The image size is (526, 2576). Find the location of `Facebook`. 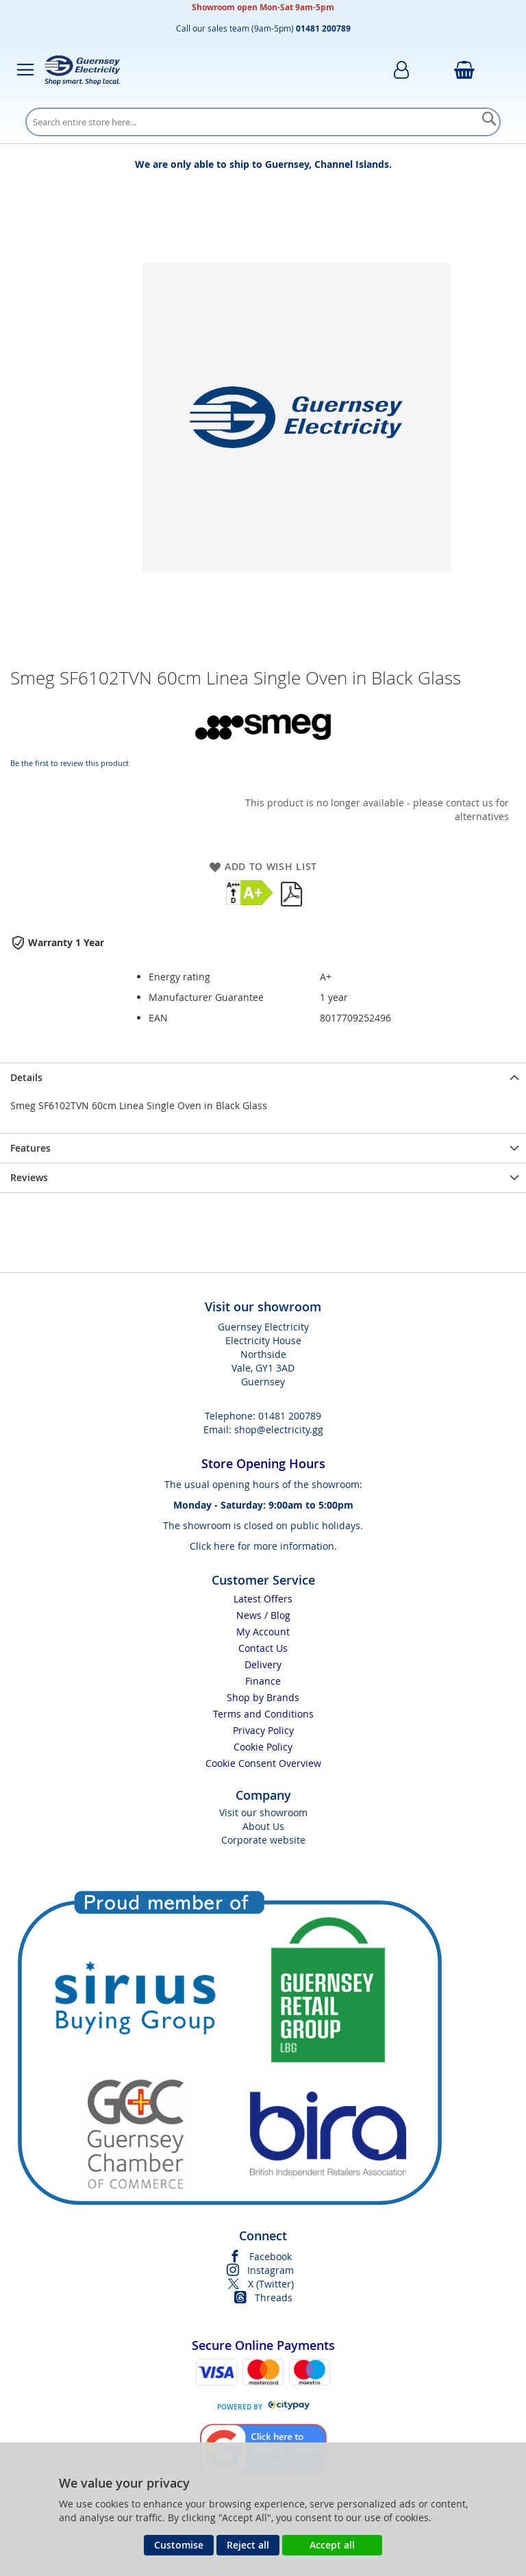

Facebook is located at coordinates (270, 2256).